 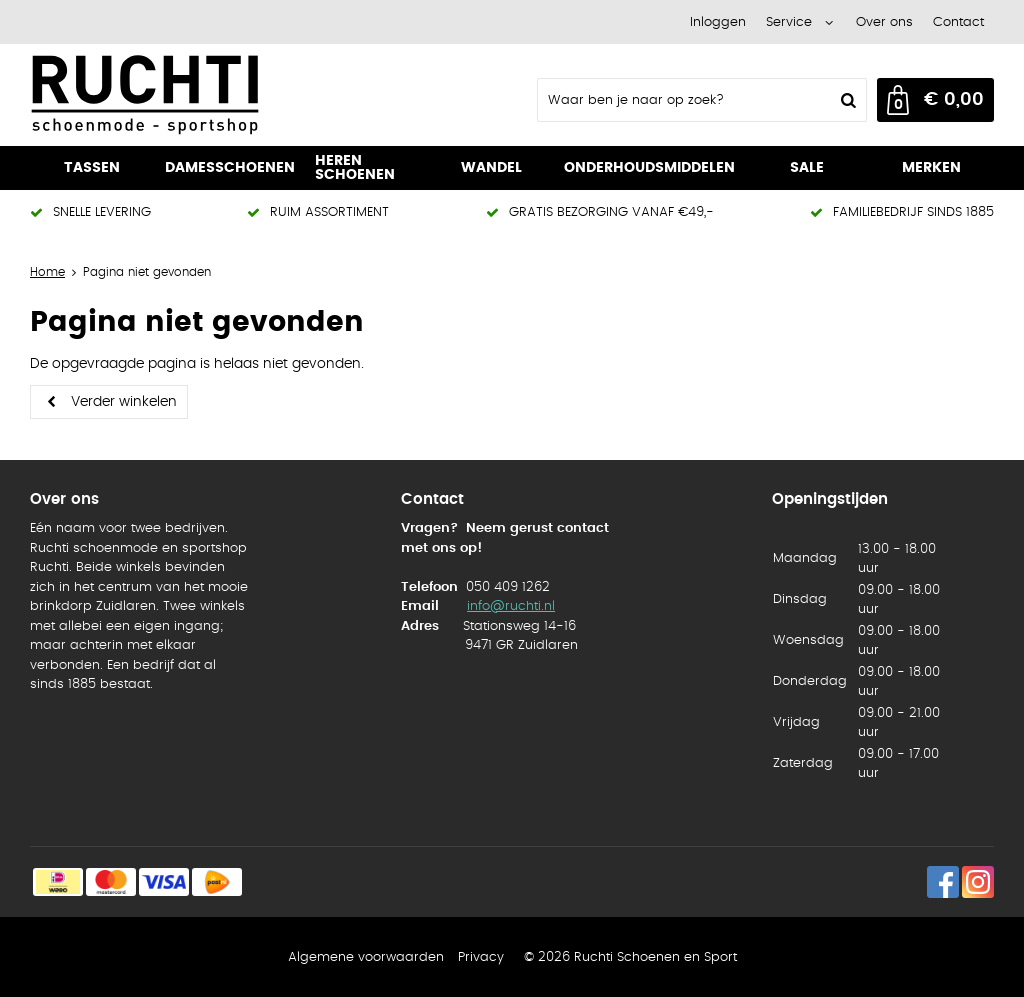 I want to click on Zoeken, so click(x=846, y=100).